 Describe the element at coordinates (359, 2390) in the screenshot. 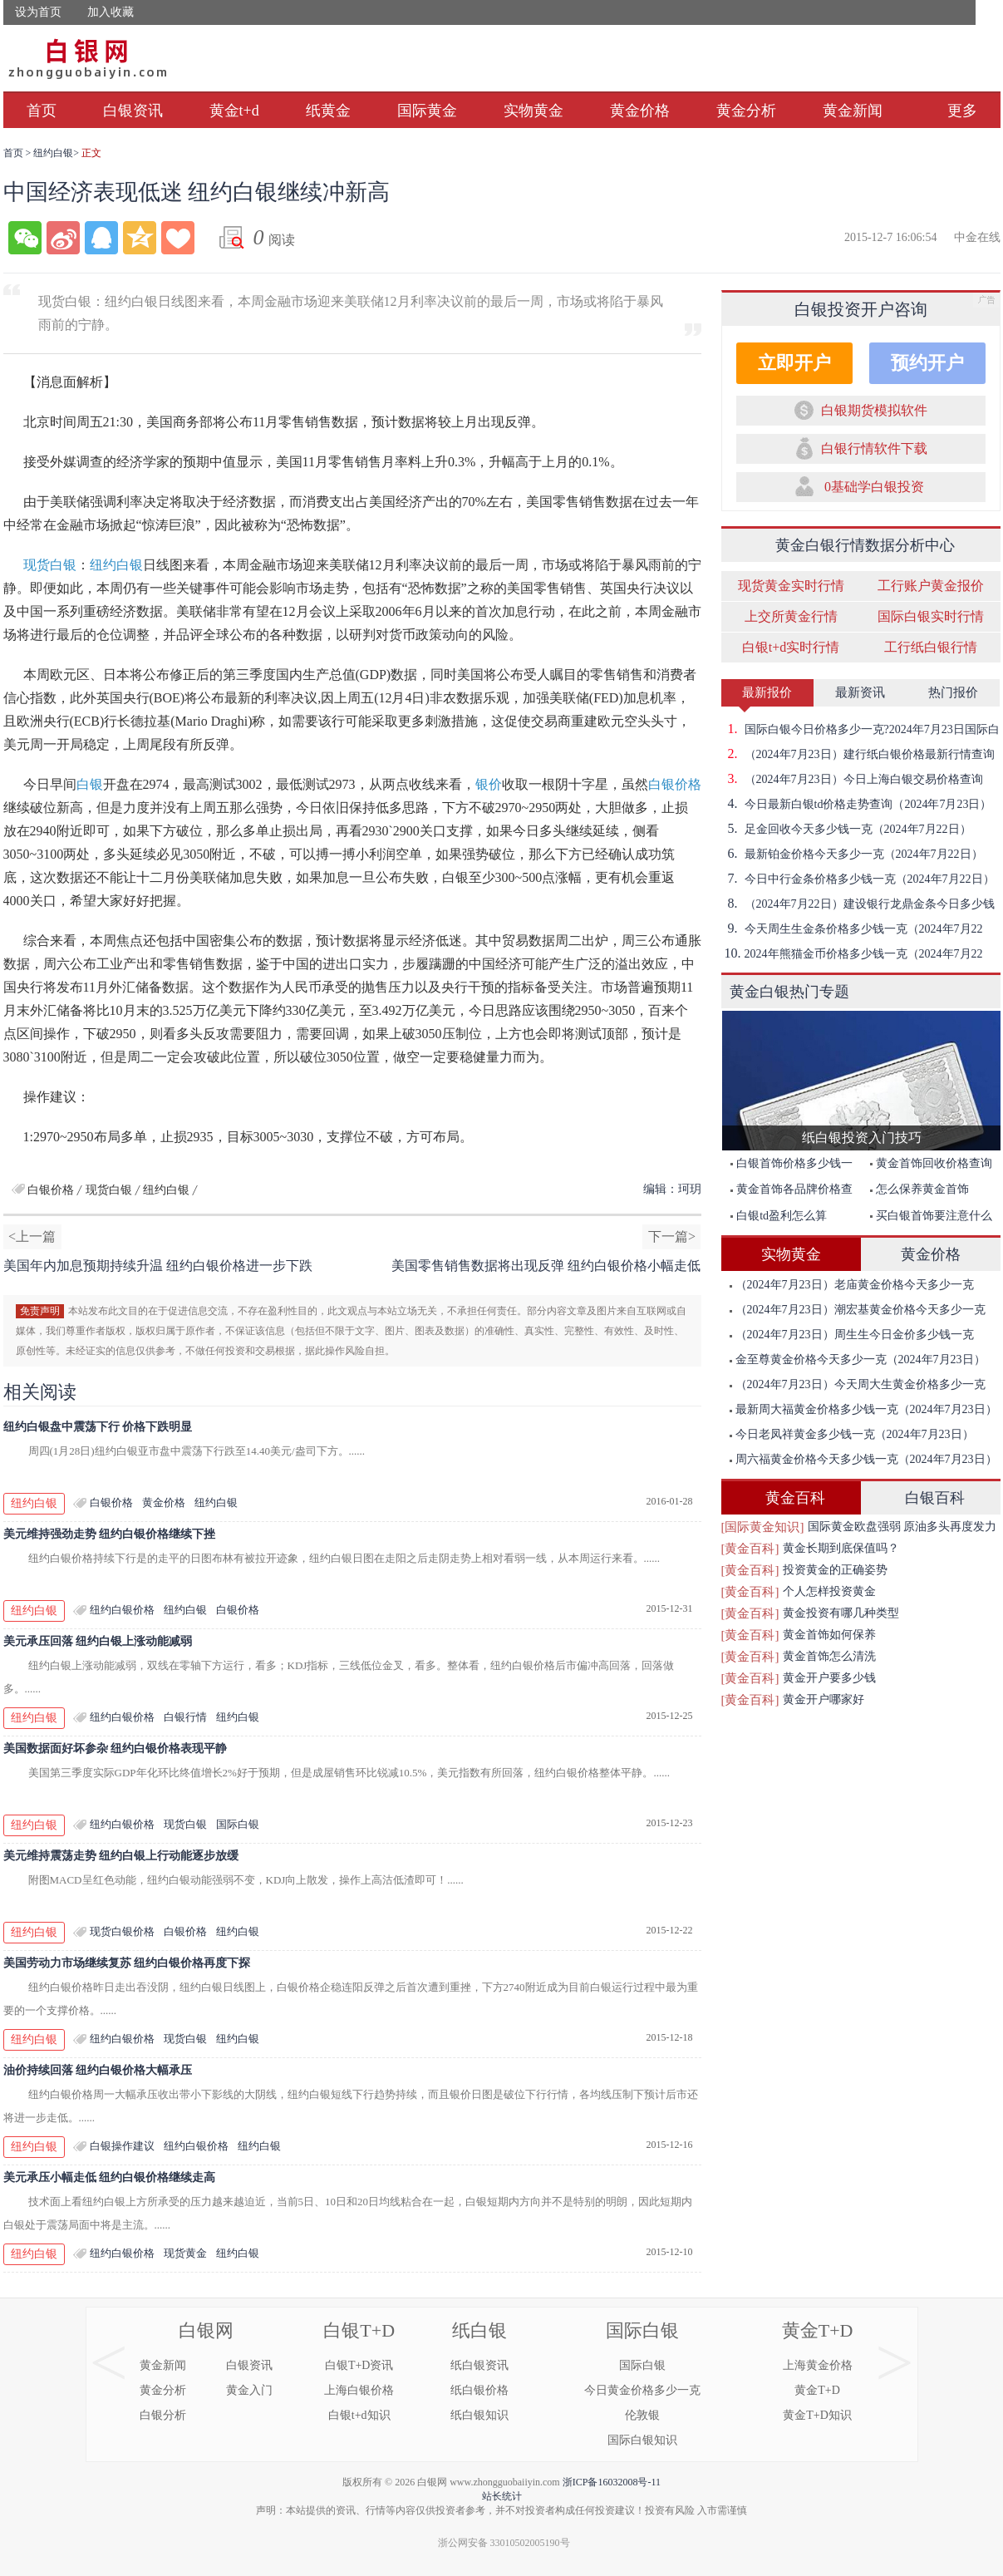

I see `上海白银价格` at that location.